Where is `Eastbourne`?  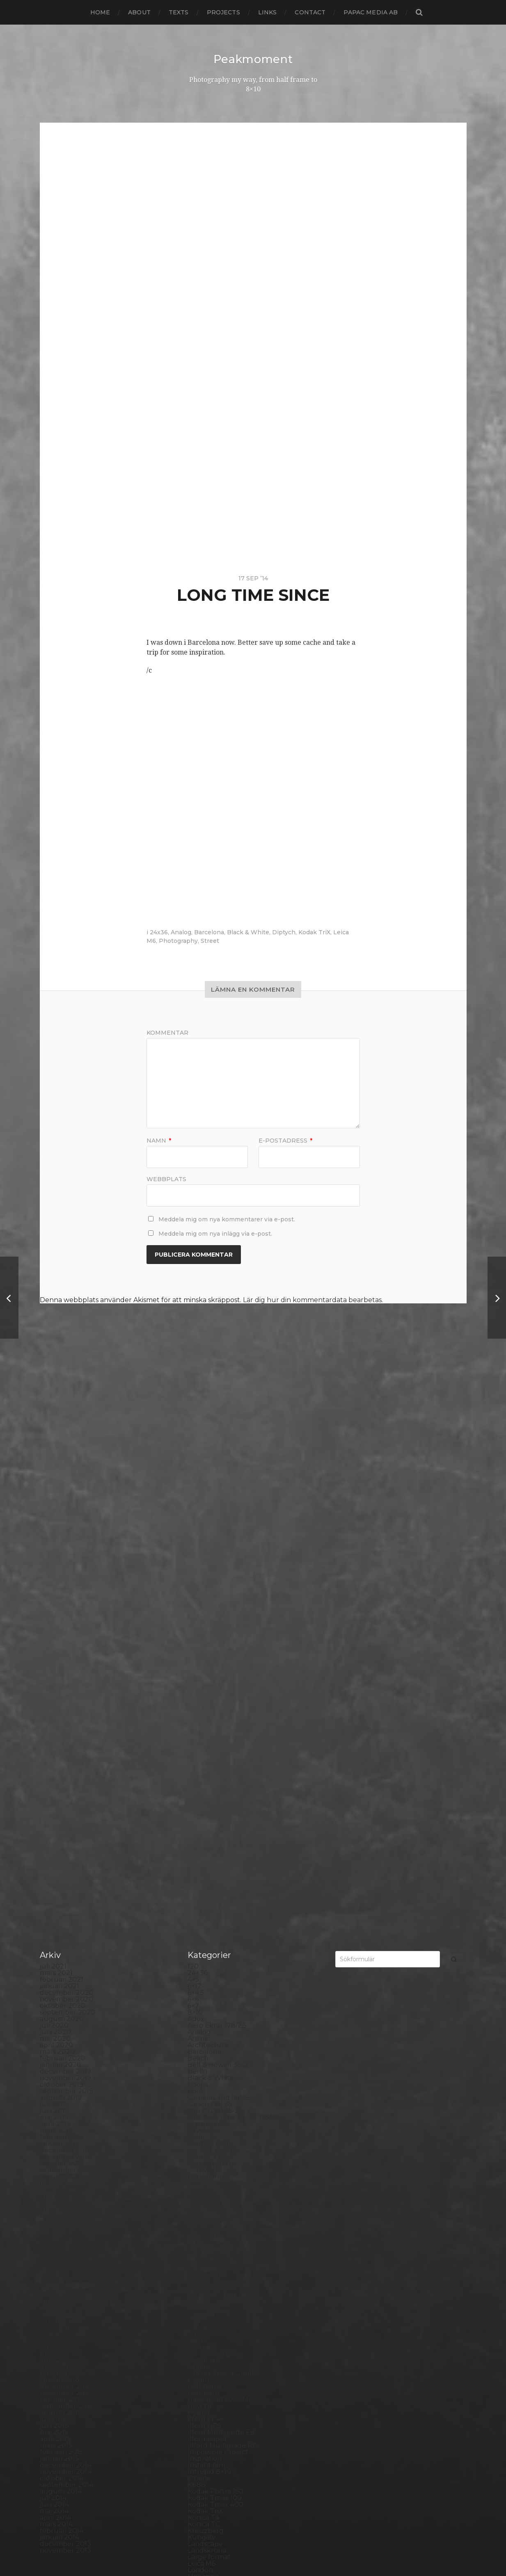 Eastbourne is located at coordinates (207, 1756).